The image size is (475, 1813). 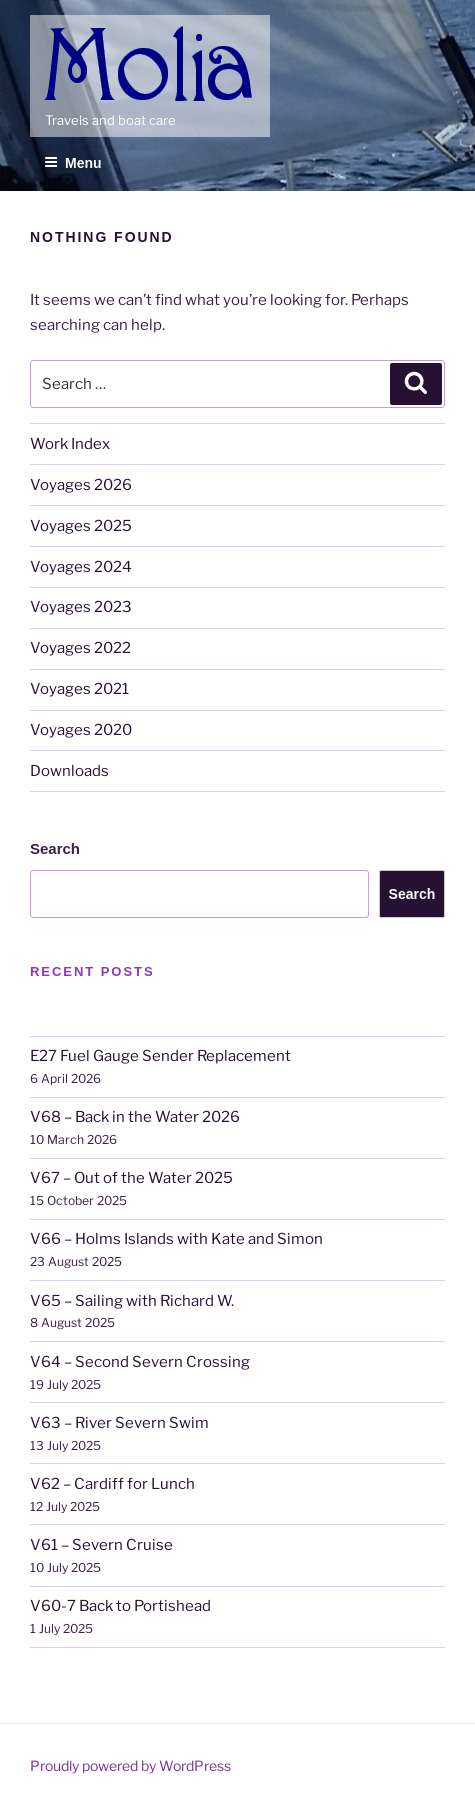 I want to click on Voyages 2024, so click(x=81, y=567).